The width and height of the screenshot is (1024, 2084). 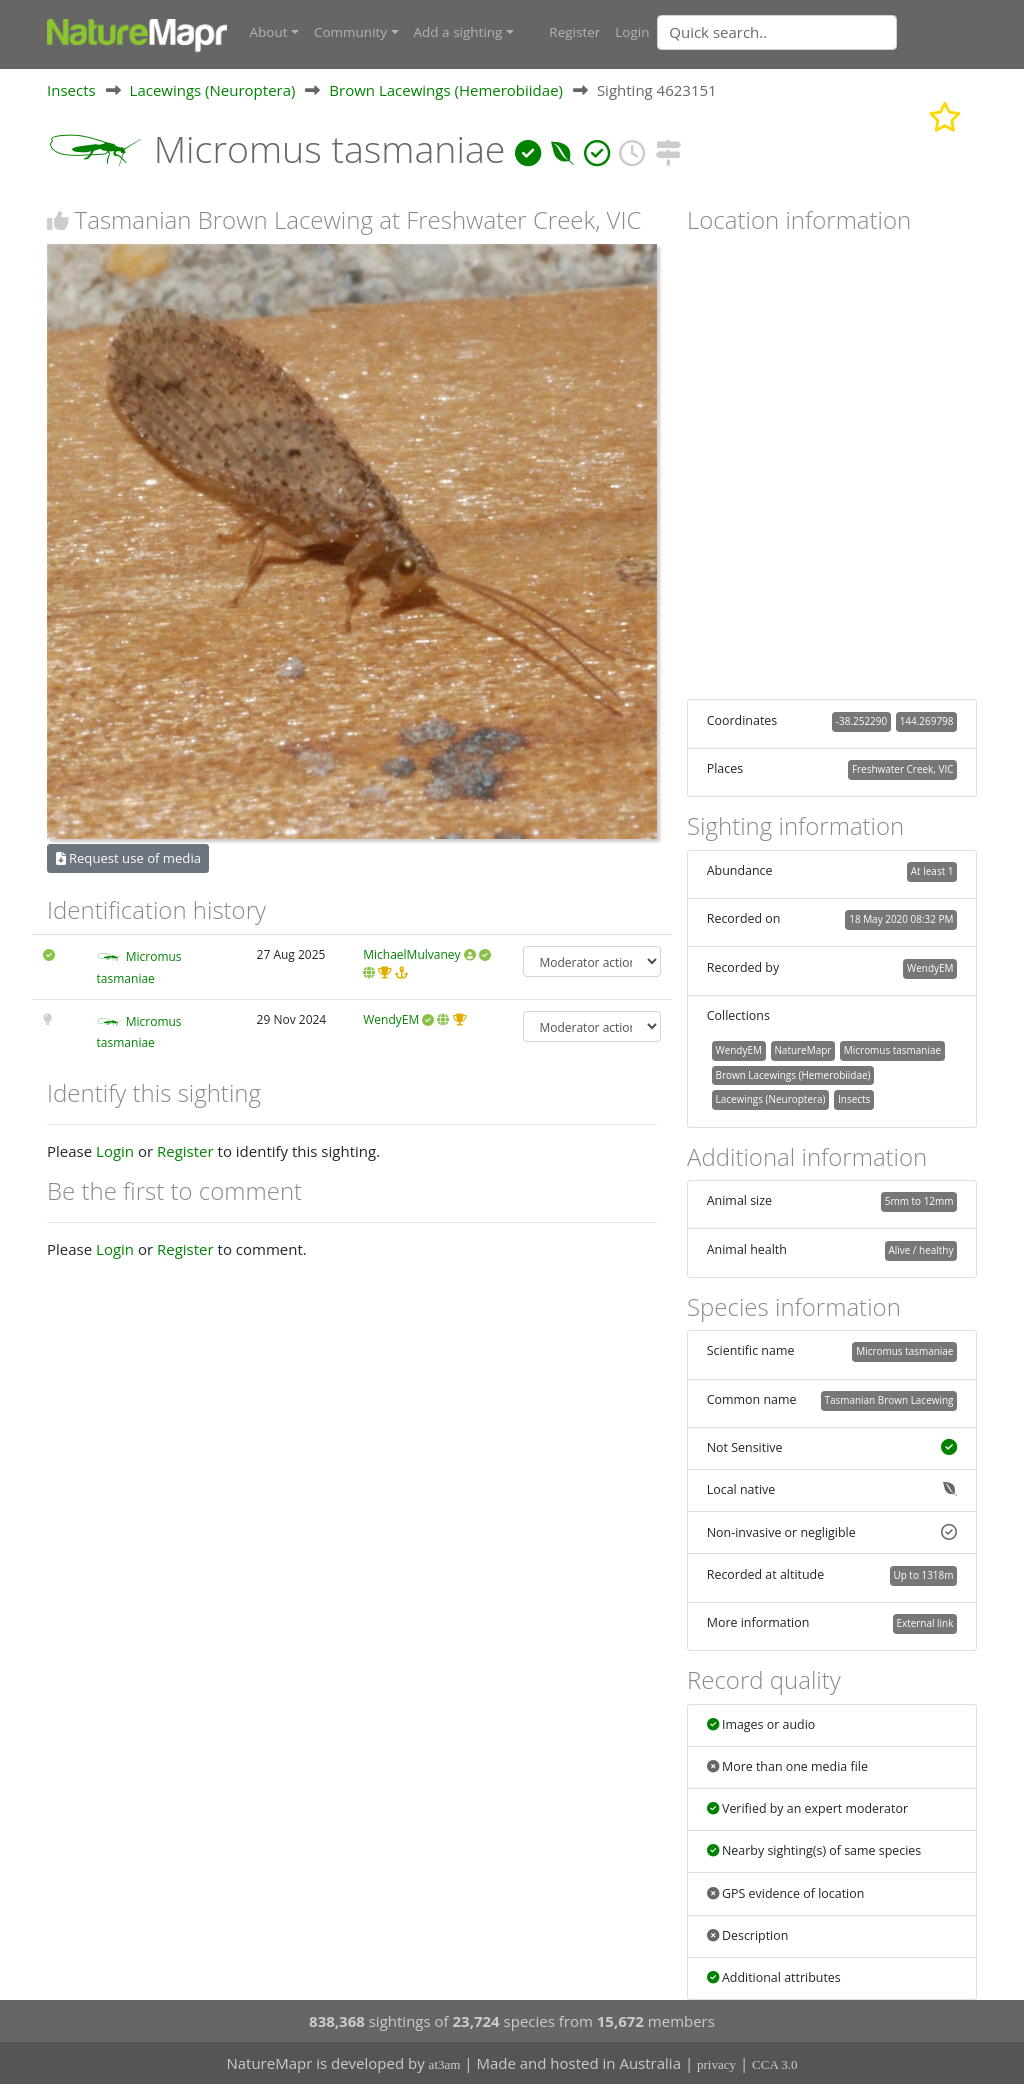 I want to click on privacy, so click(x=716, y=2064).